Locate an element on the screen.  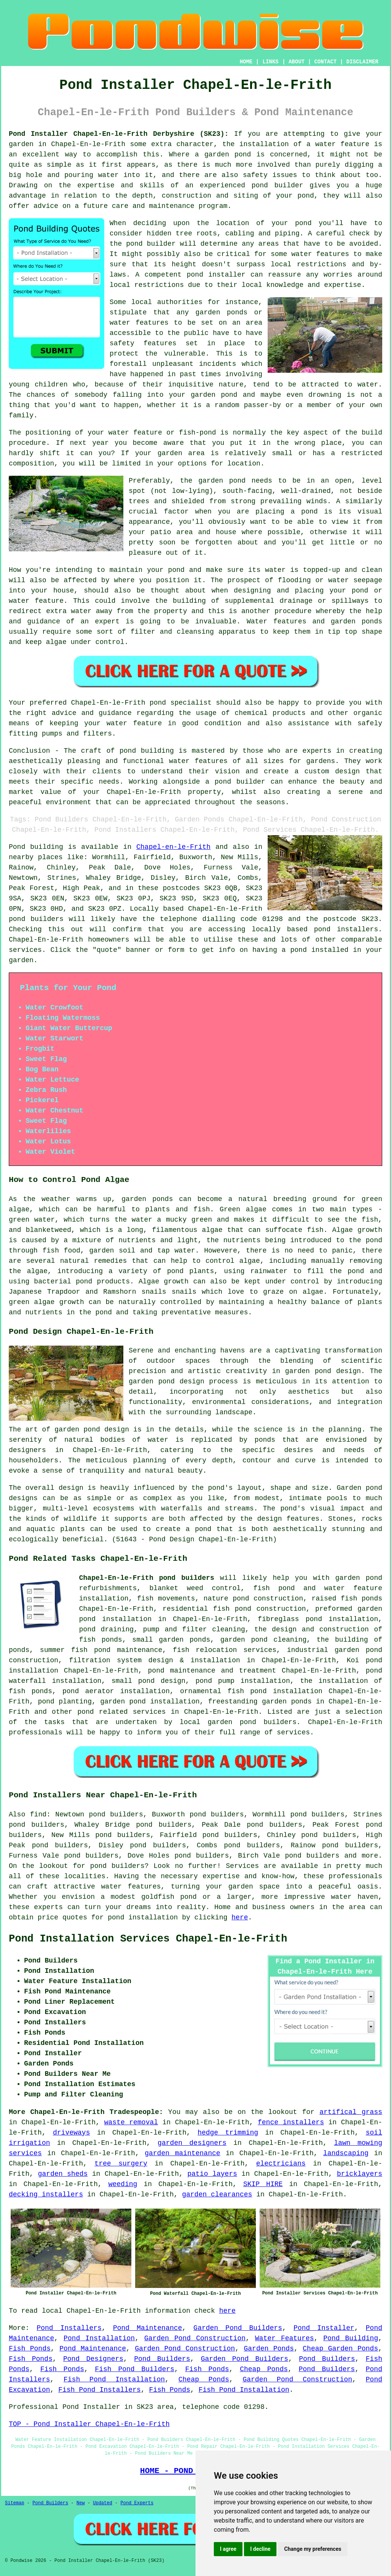
pond is located at coordinates (303, 223).